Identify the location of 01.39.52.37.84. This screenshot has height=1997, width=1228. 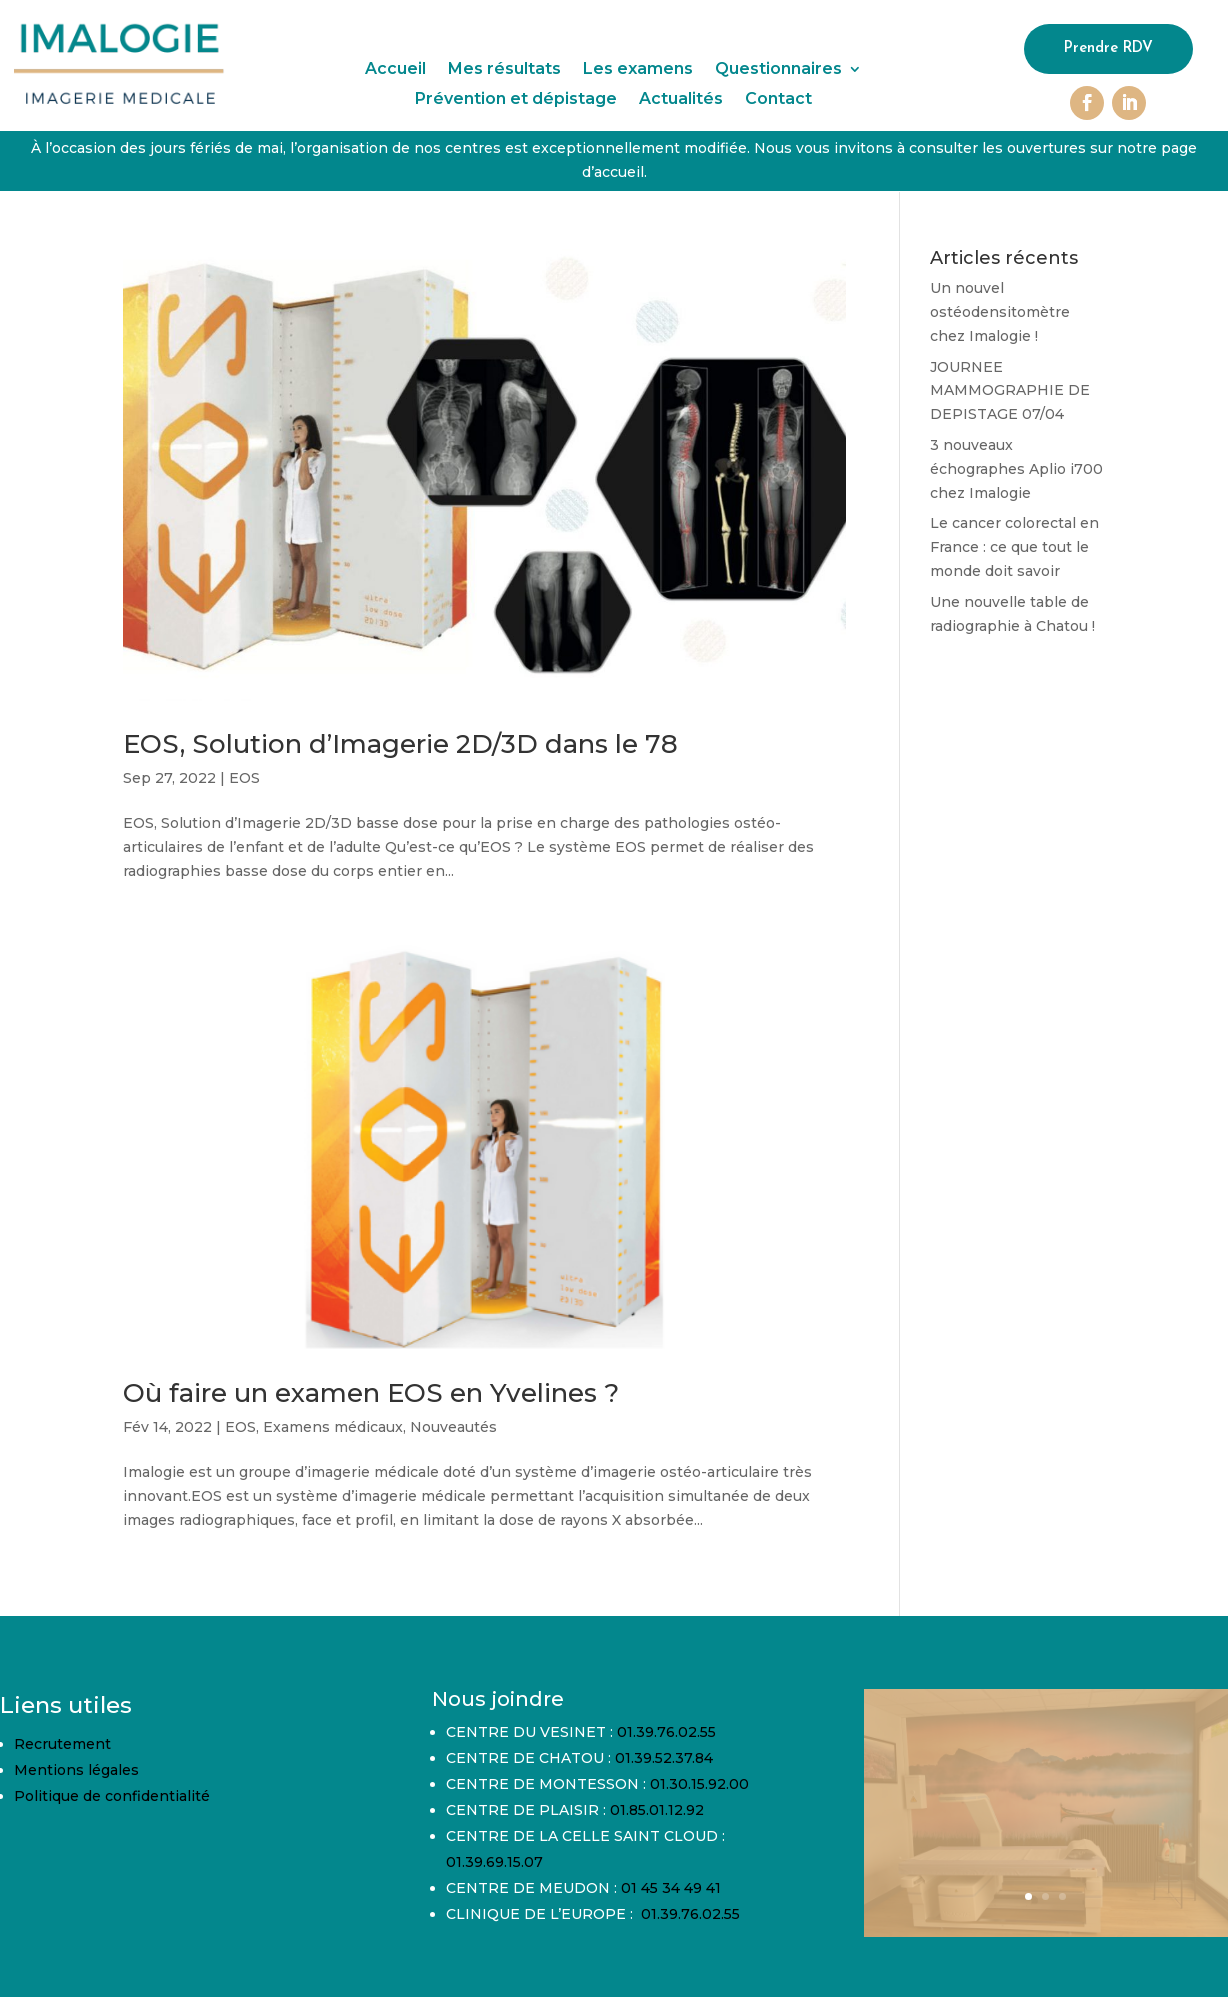
(664, 1758).